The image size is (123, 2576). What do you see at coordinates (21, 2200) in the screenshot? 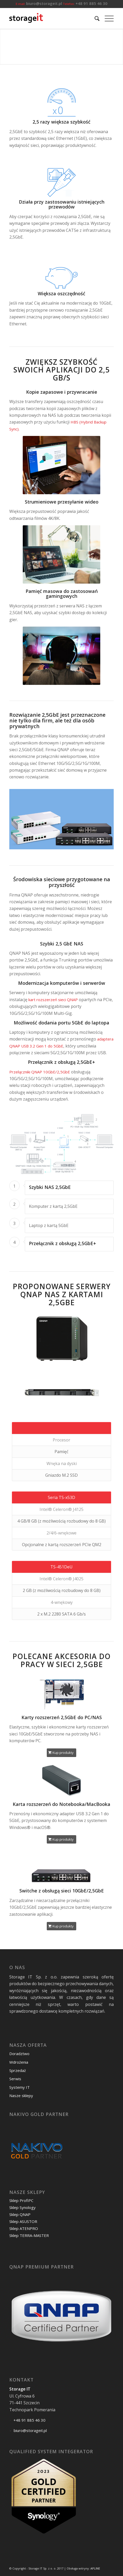
I see `Sklep ProfiPC` at bounding box center [21, 2200].